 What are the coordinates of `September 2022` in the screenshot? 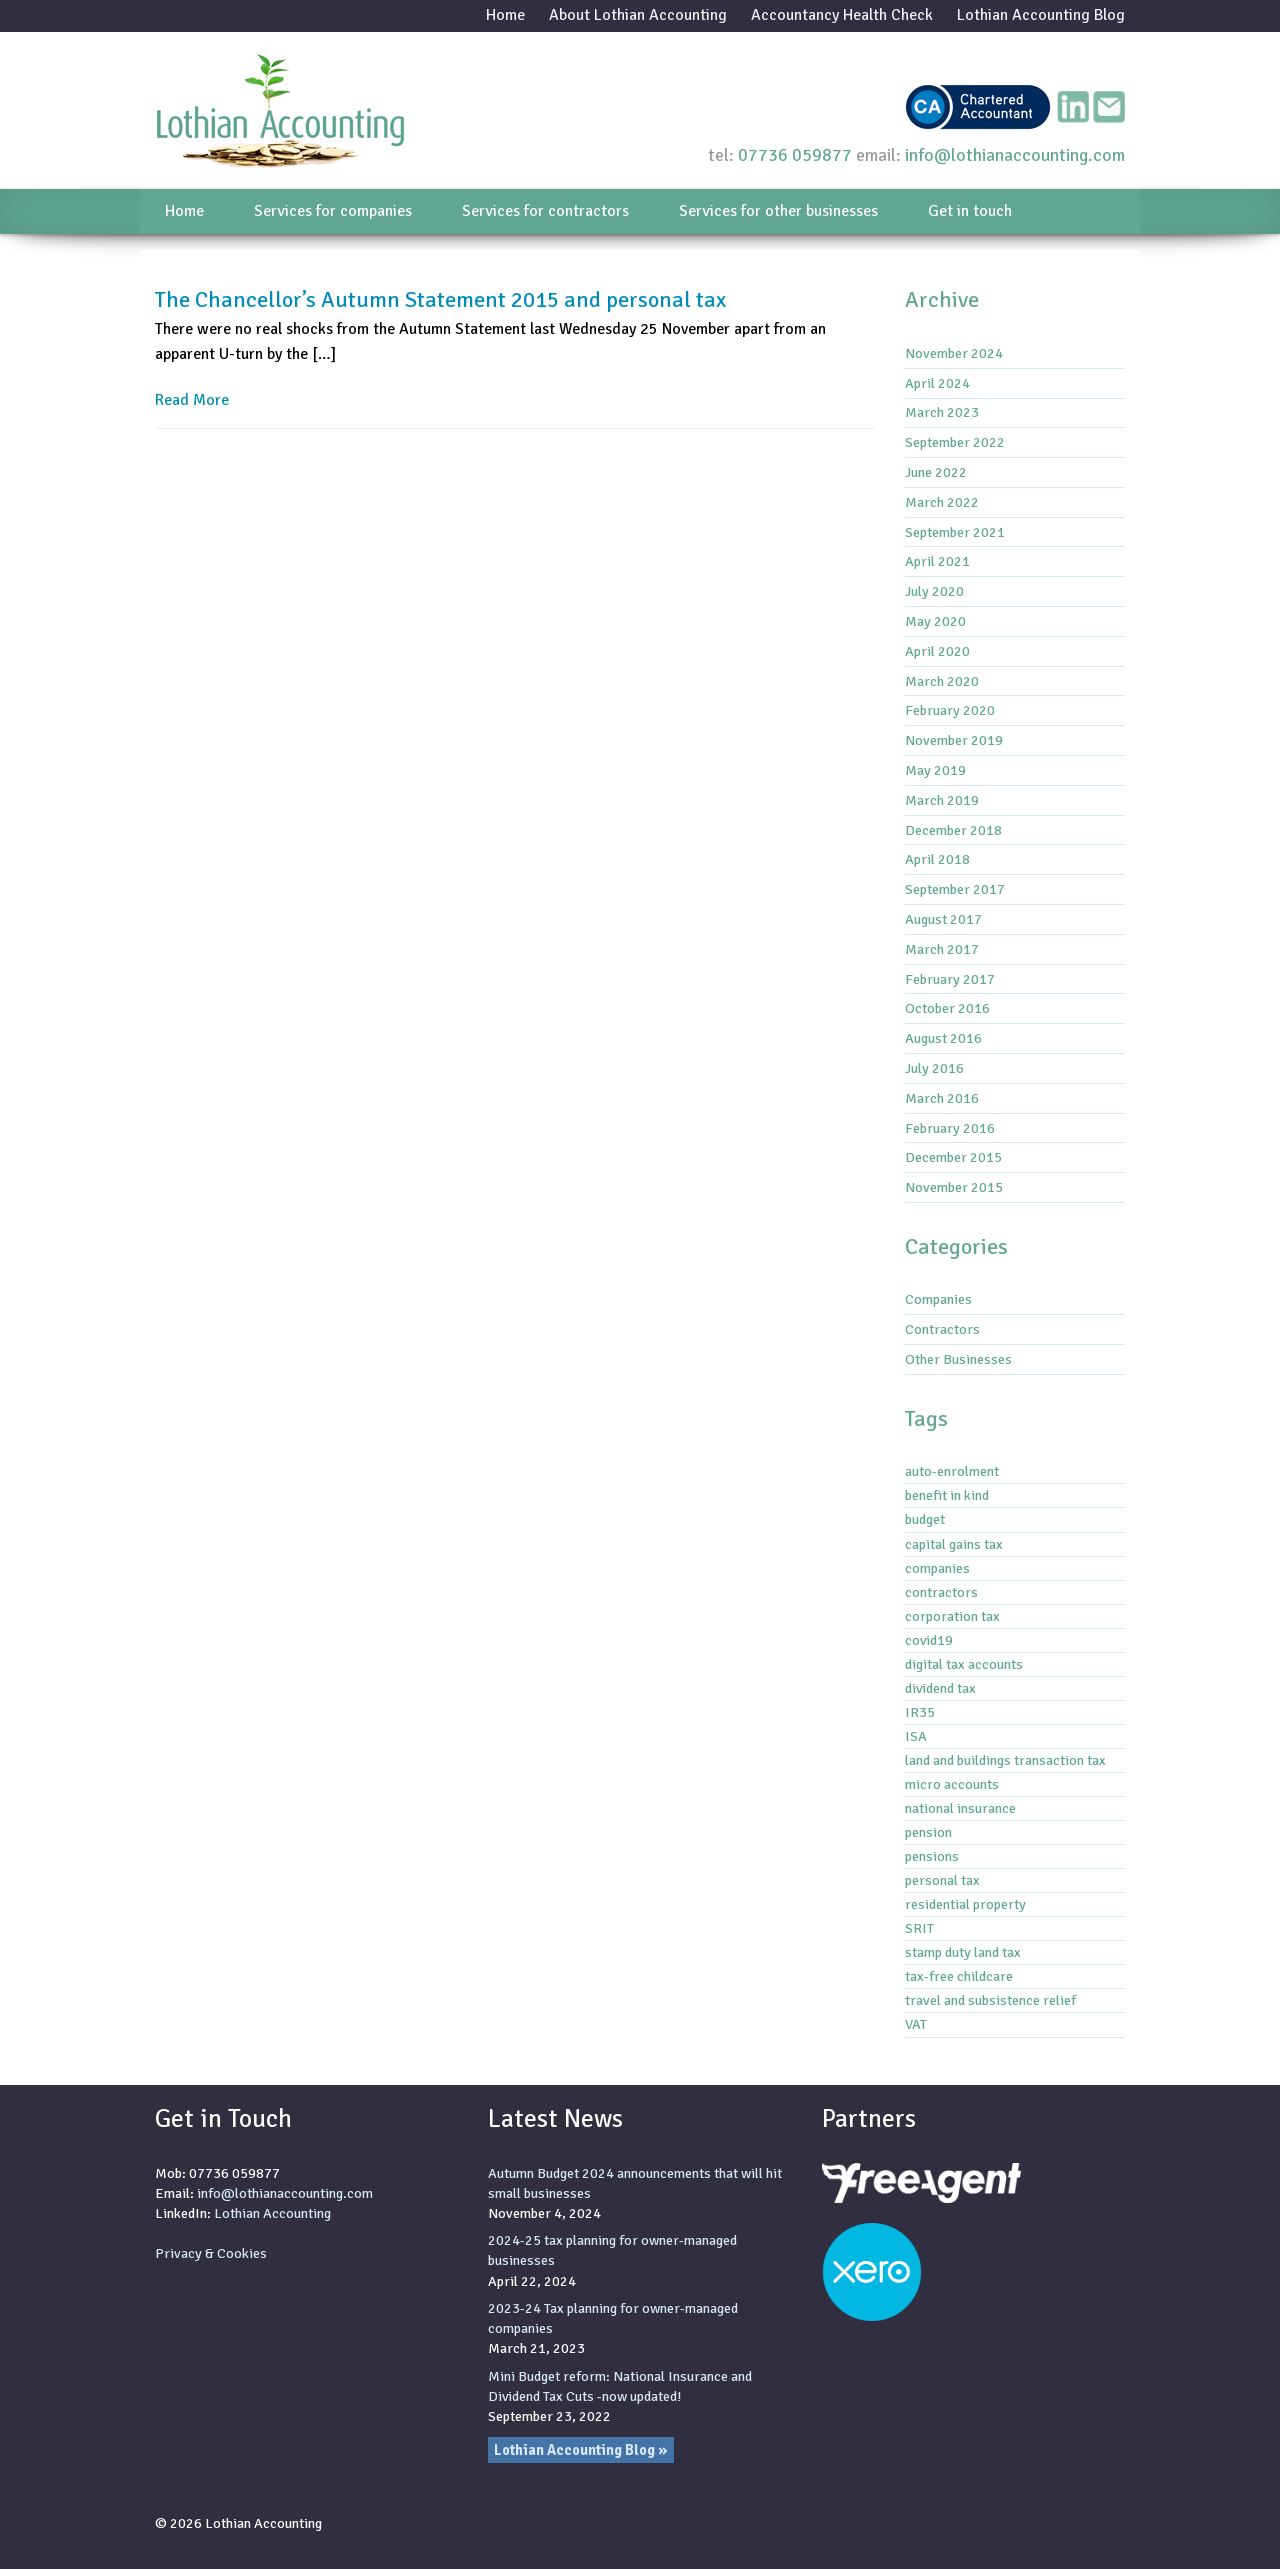 It's located at (955, 442).